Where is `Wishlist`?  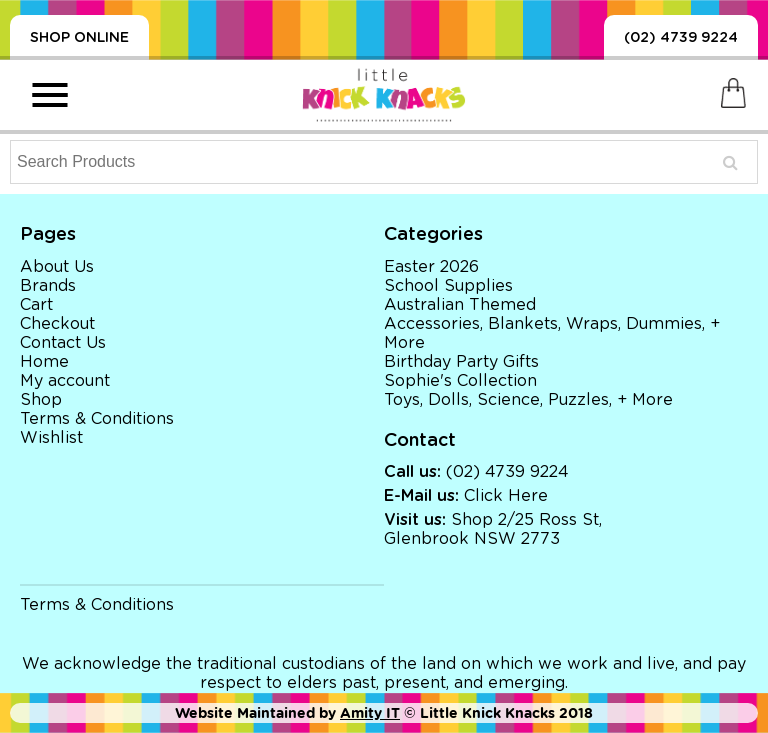
Wishlist is located at coordinates (51, 438).